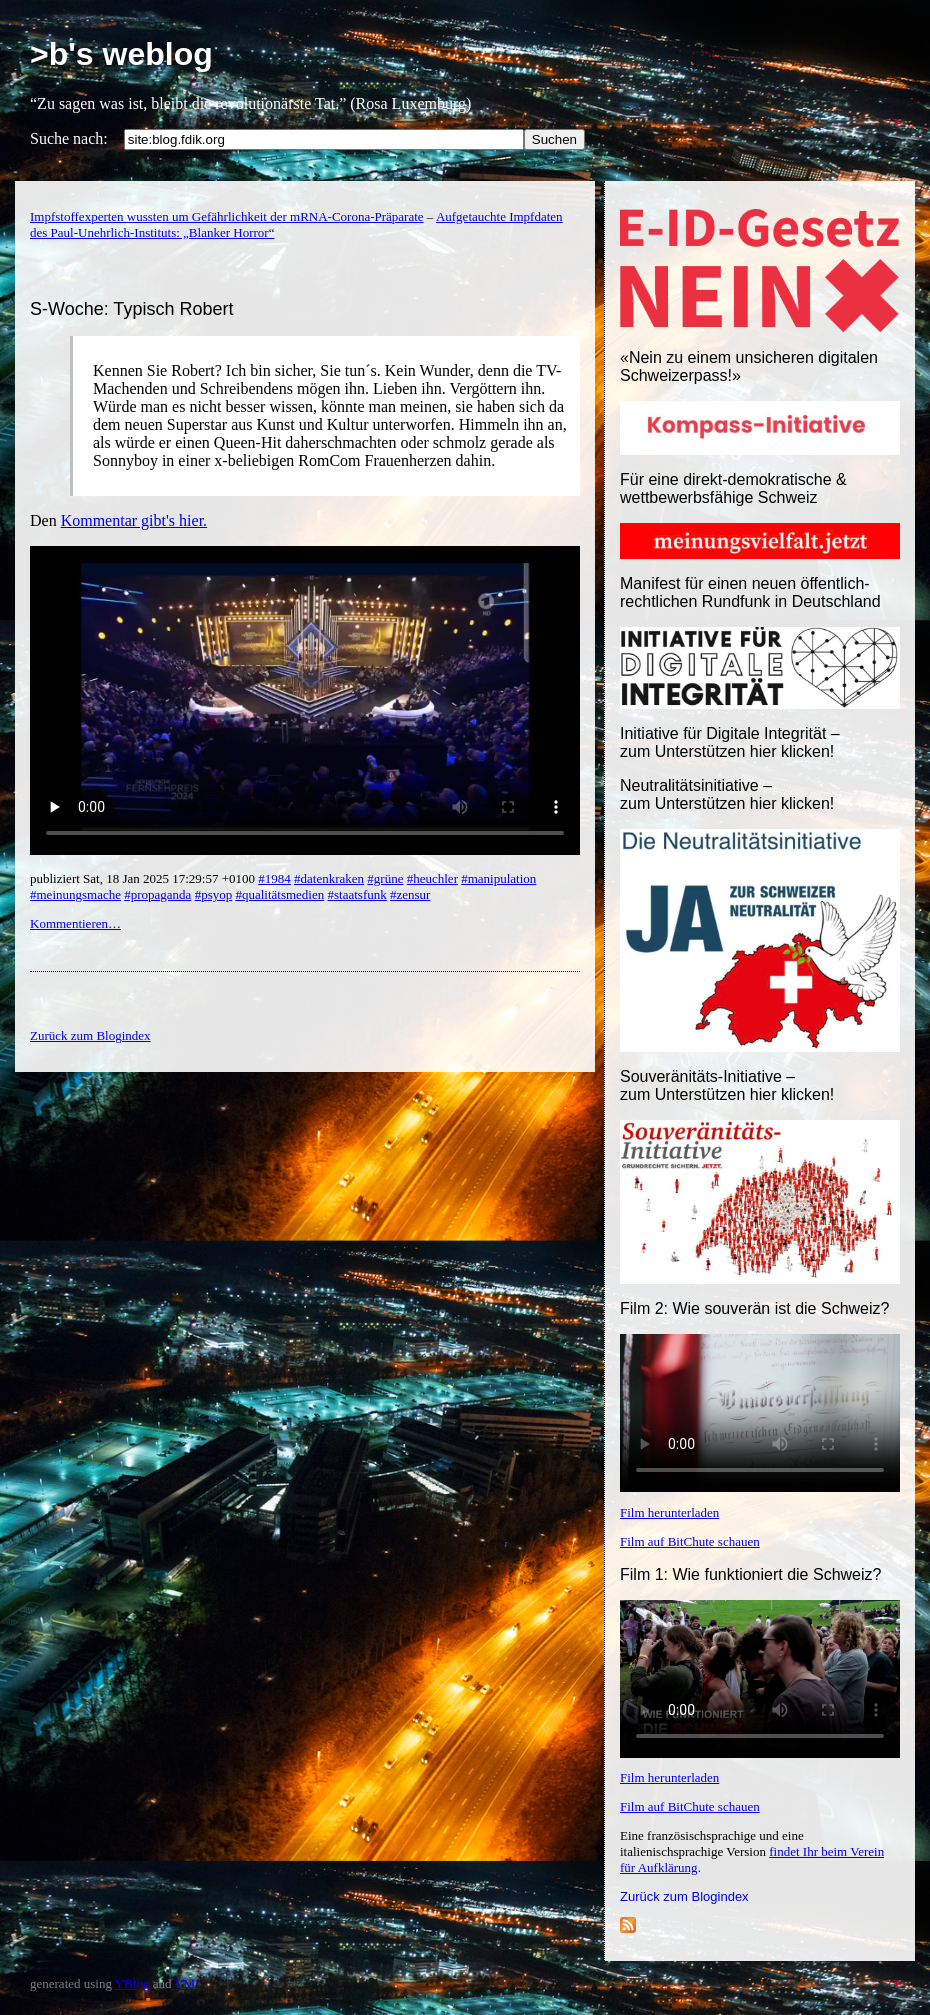 The image size is (930, 2015). Describe the element at coordinates (132, 1983) in the screenshot. I see `YBlog` at that location.